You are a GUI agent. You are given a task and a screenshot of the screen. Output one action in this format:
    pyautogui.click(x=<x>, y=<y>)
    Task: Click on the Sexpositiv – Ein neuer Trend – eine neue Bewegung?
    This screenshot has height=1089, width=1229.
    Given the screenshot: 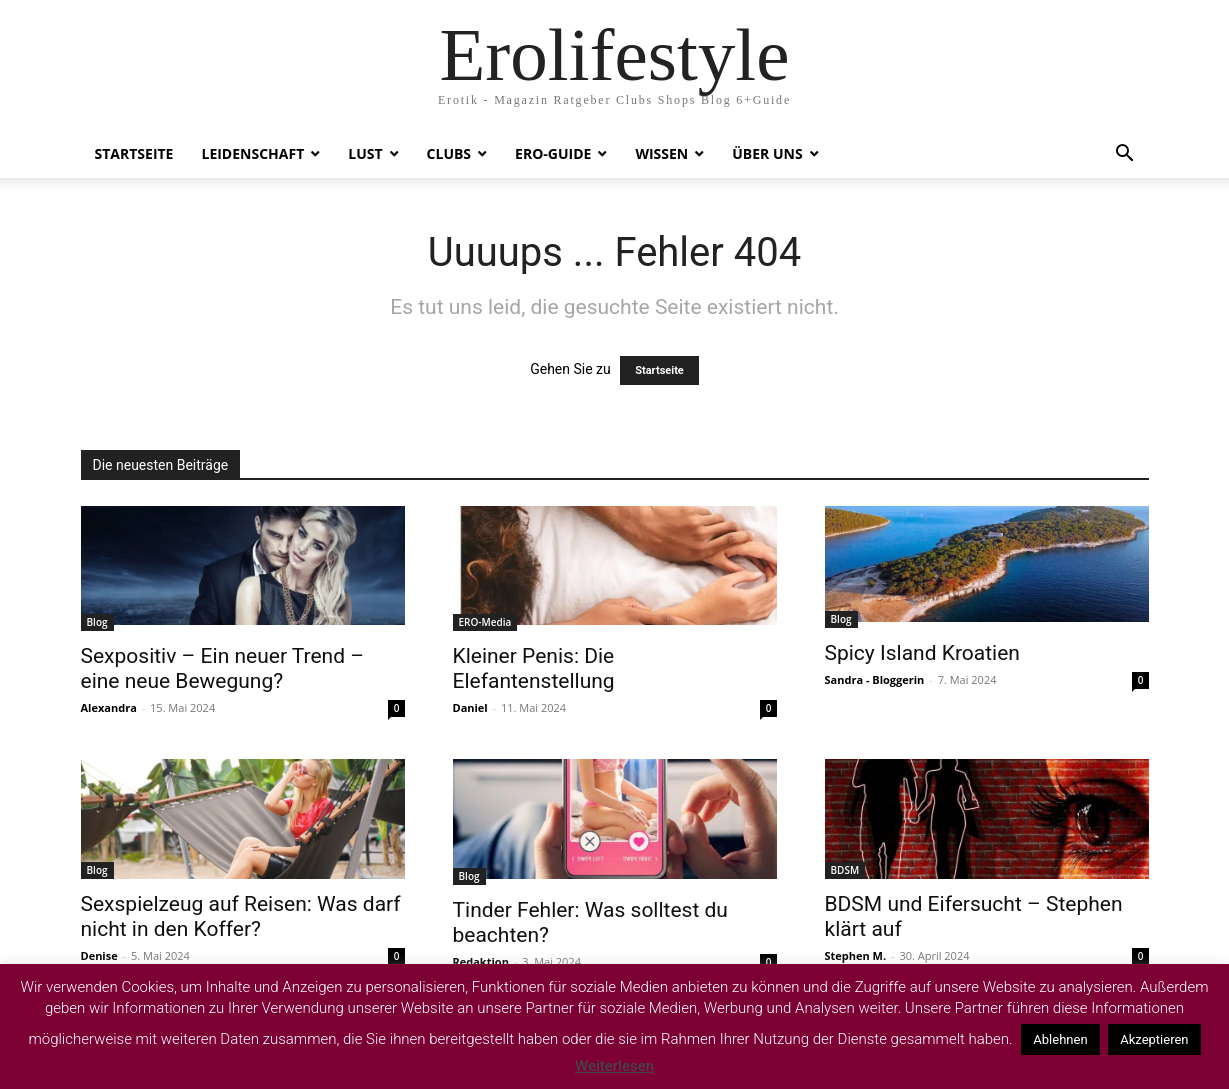 What is the action you would take?
    pyautogui.click(x=223, y=668)
    